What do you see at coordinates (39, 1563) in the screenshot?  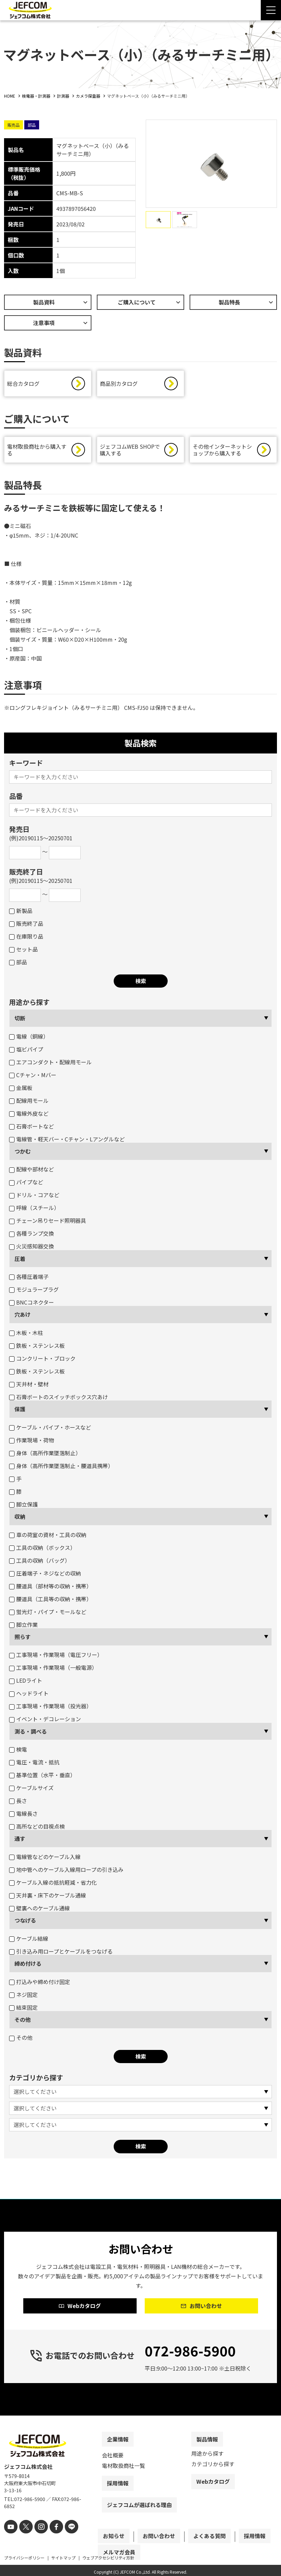 I see `工具の収納（バッグ）` at bounding box center [39, 1563].